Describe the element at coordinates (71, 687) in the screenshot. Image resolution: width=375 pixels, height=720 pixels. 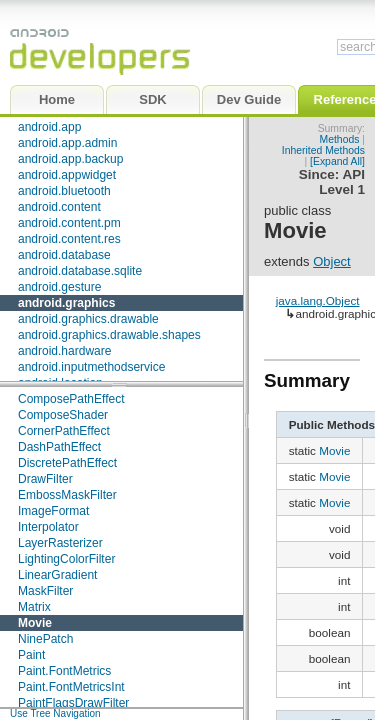
I see `Paint.FontMetricsInt` at that location.